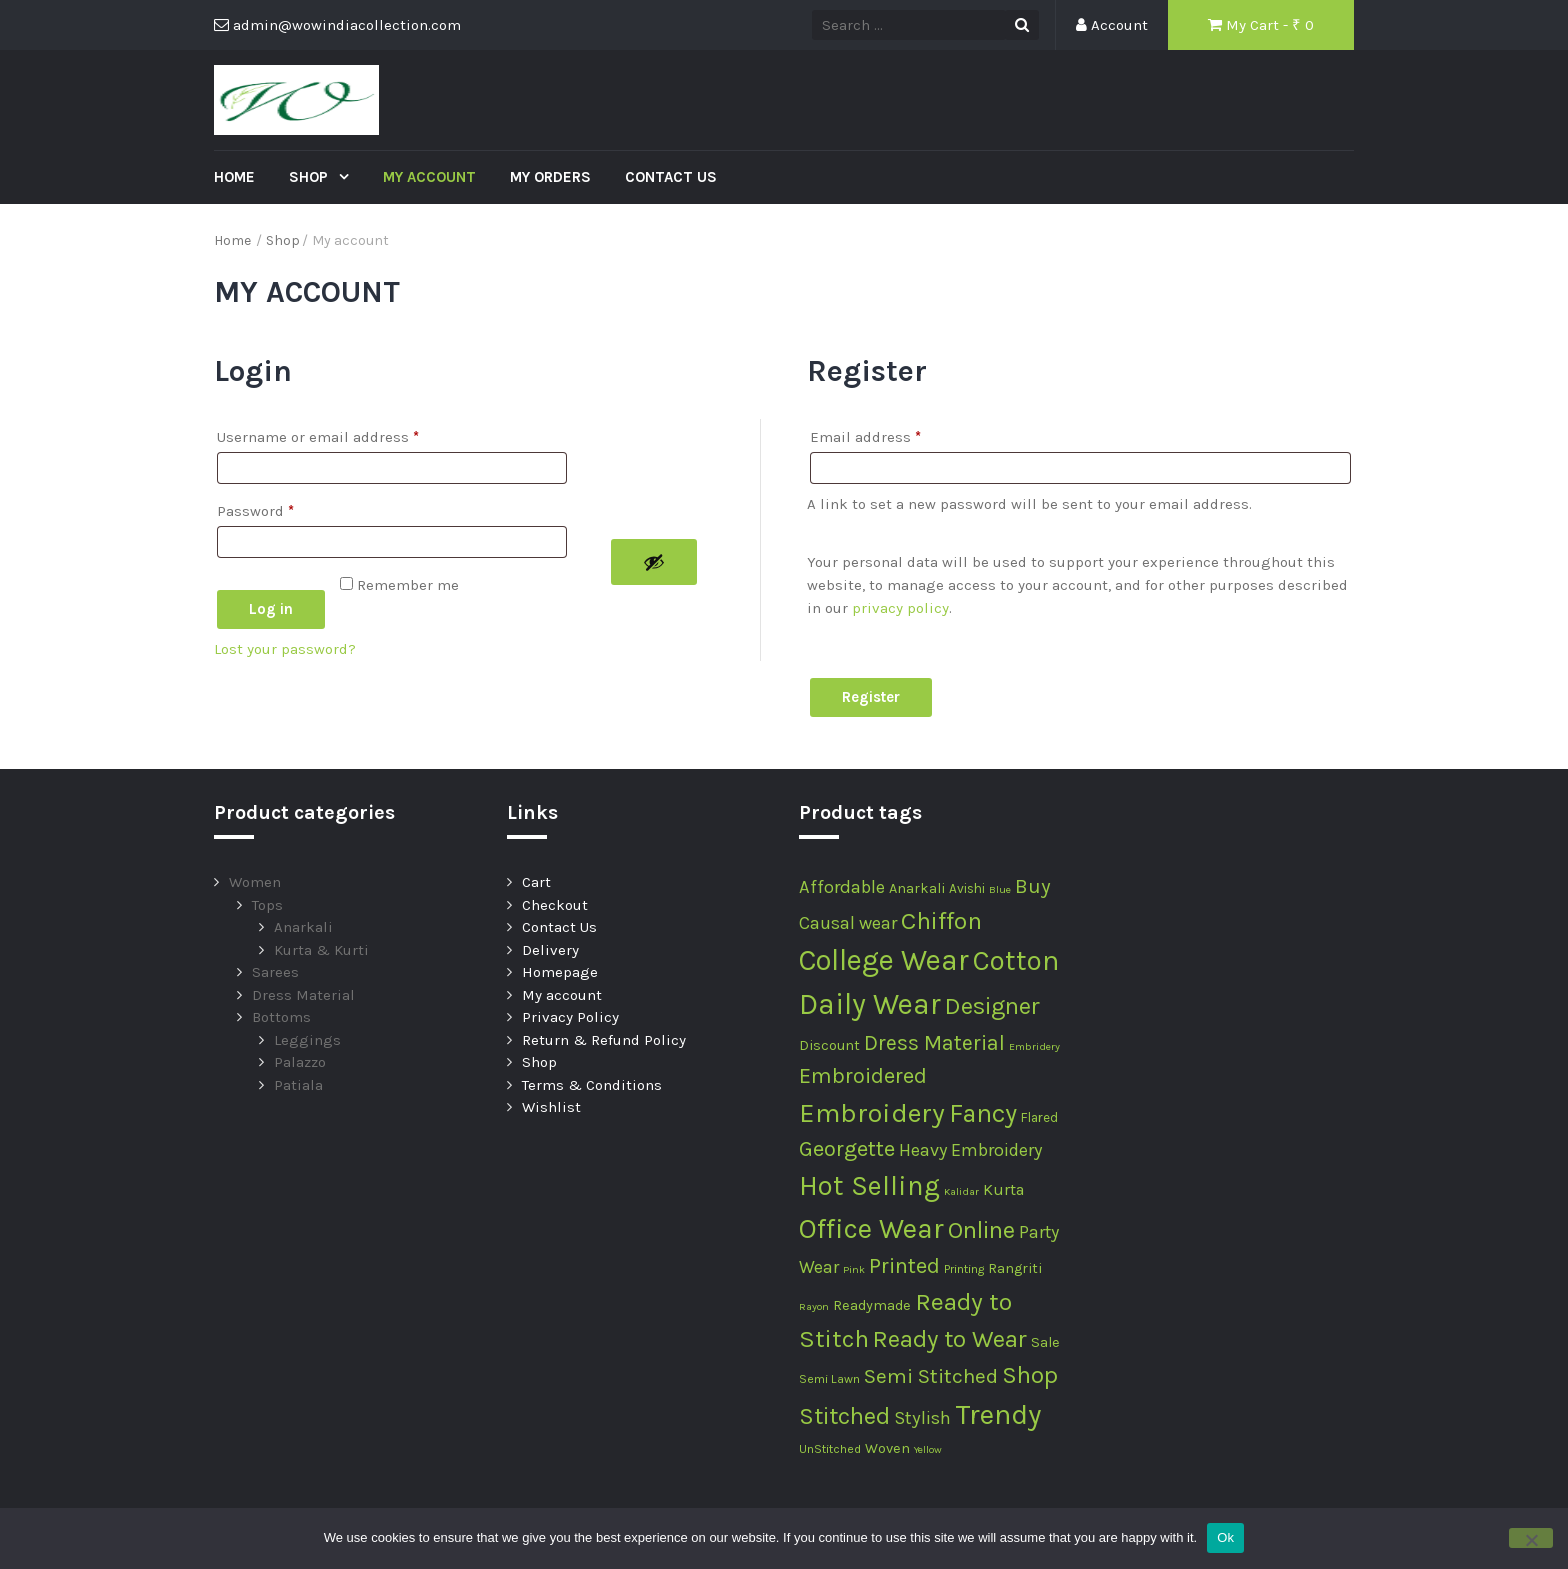  What do you see at coordinates (961, 1191) in the screenshot?
I see `Kalidar [Kalidar (1 product)]` at bounding box center [961, 1191].